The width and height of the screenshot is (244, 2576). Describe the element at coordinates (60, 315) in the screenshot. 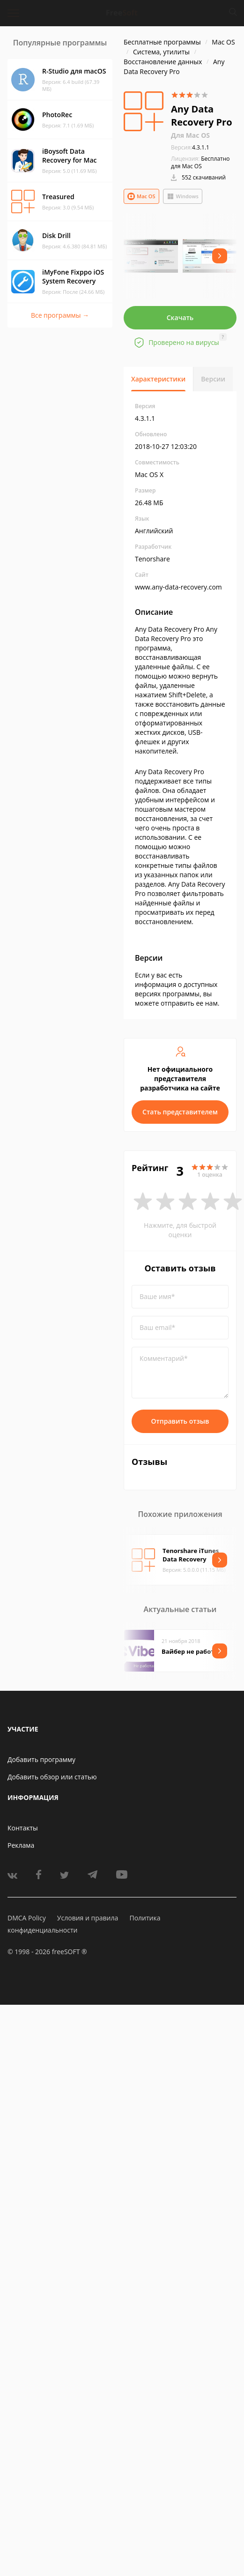

I see `Все программы →` at that location.